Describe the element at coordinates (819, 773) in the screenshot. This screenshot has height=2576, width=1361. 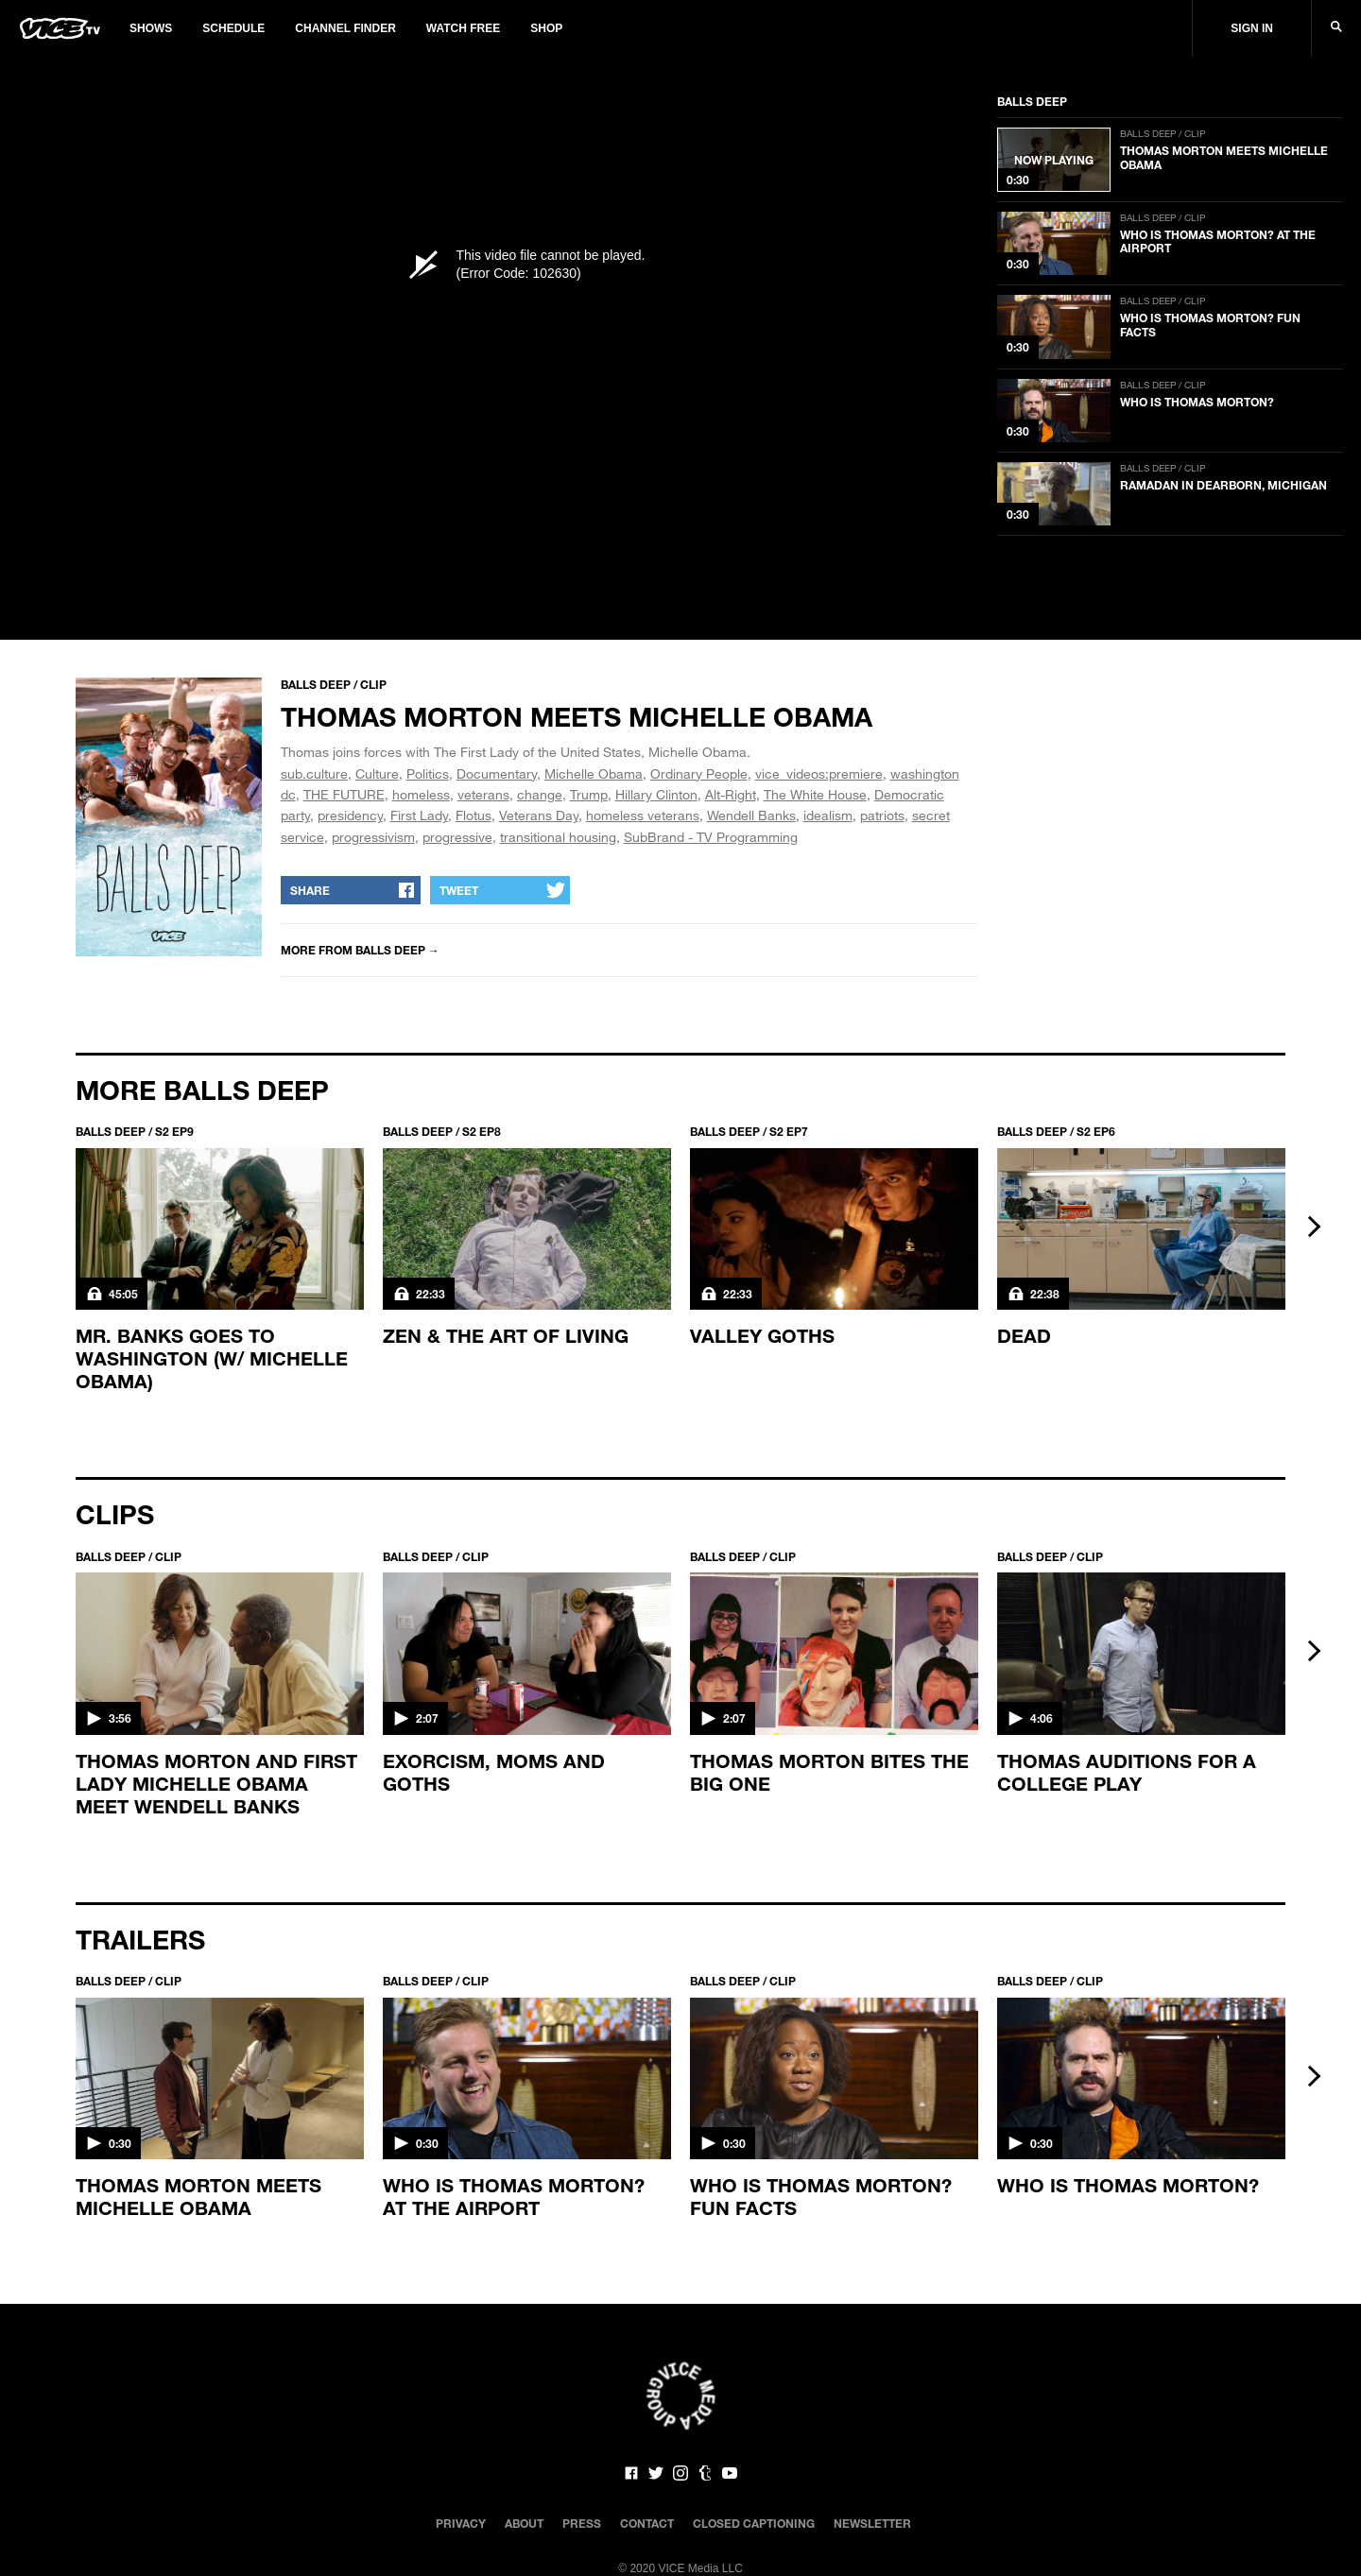
I see `vice_videos:premiere` at that location.